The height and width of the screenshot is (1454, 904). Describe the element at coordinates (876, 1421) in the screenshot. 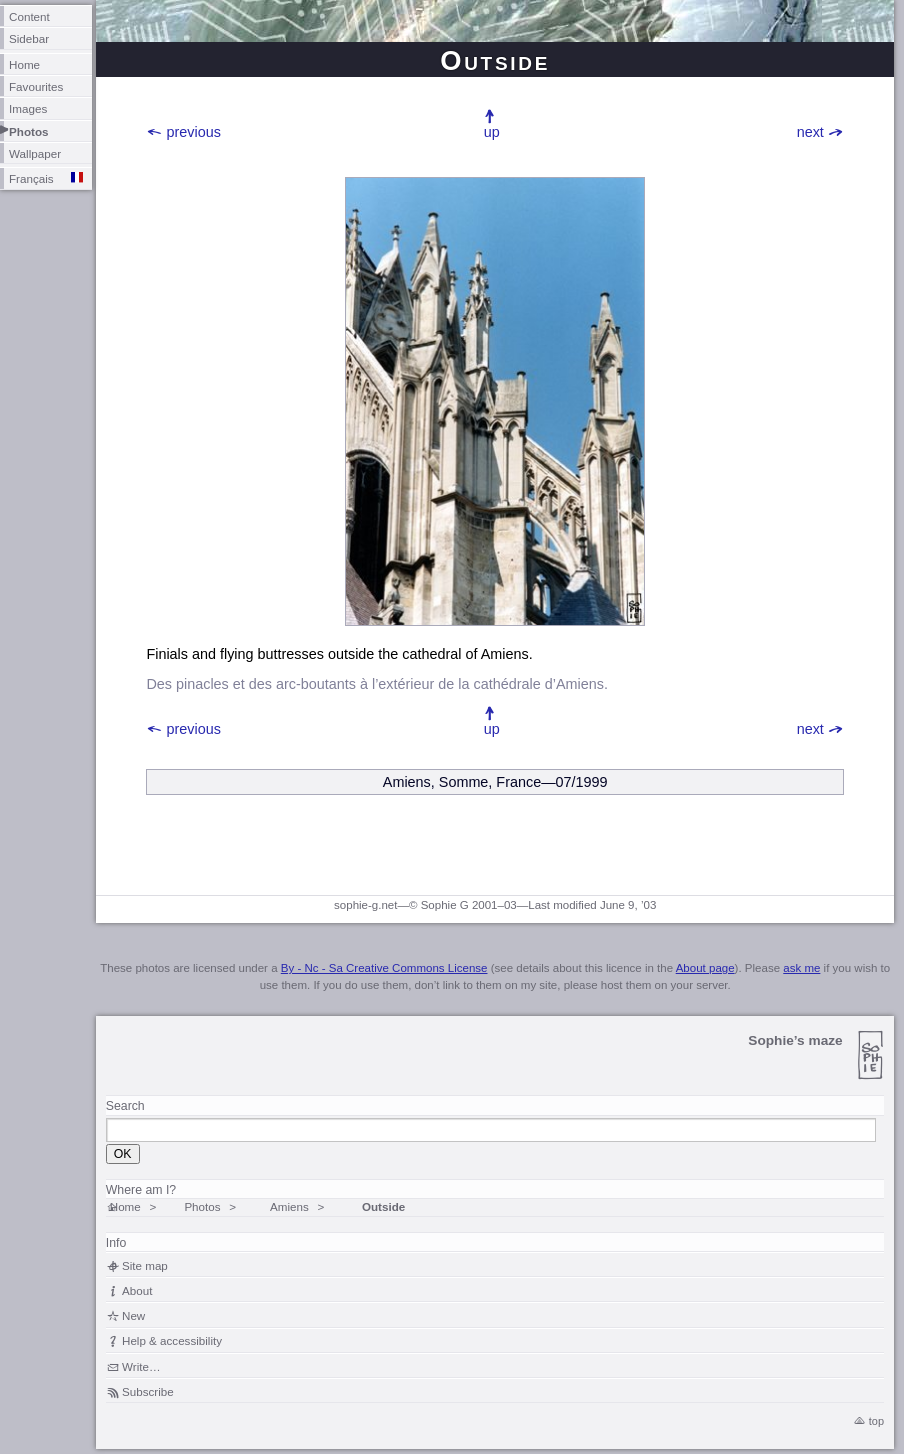

I see `top` at that location.